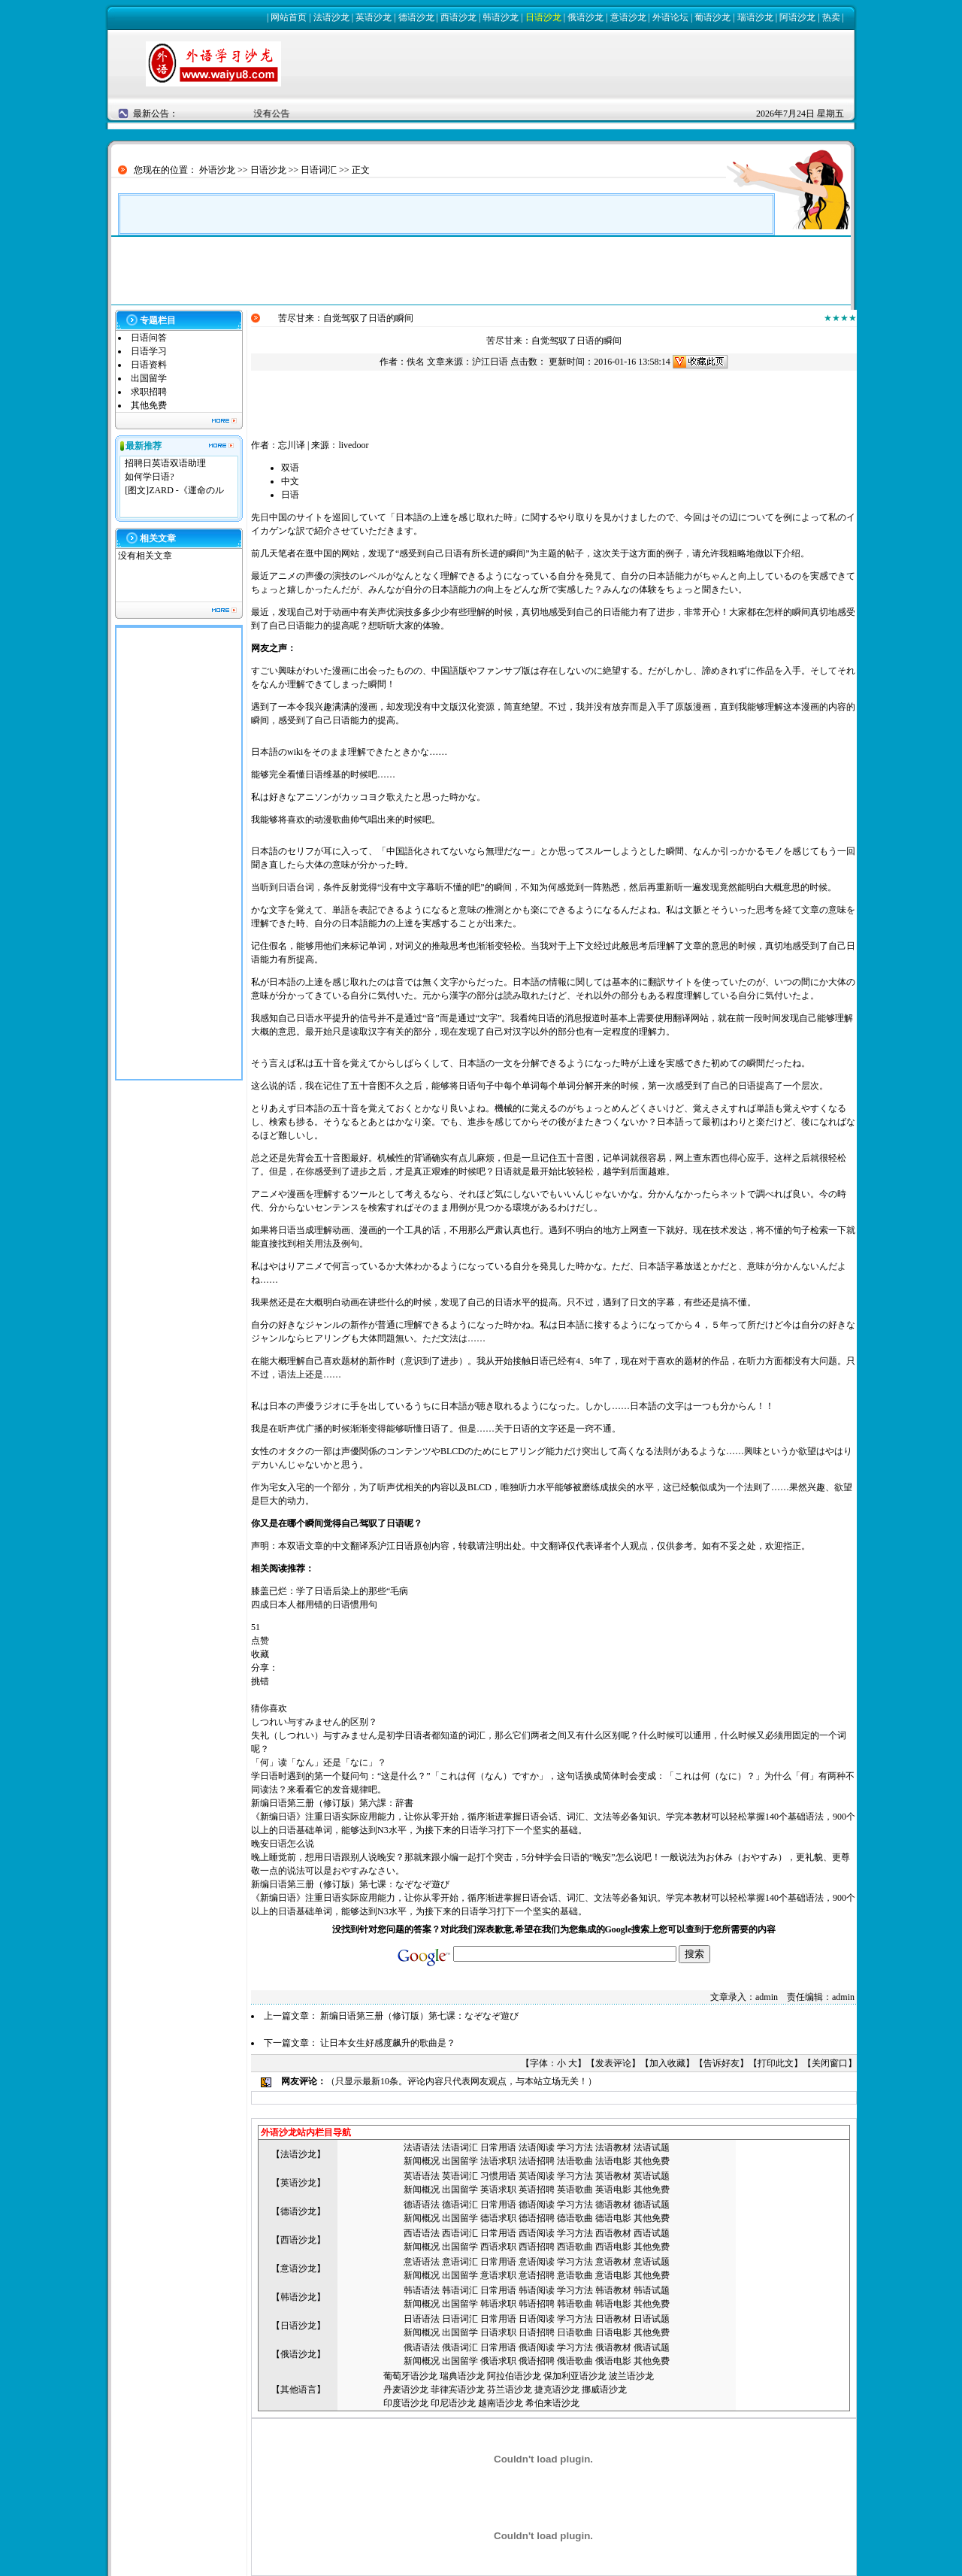  What do you see at coordinates (422, 2290) in the screenshot?
I see `韩语语法` at bounding box center [422, 2290].